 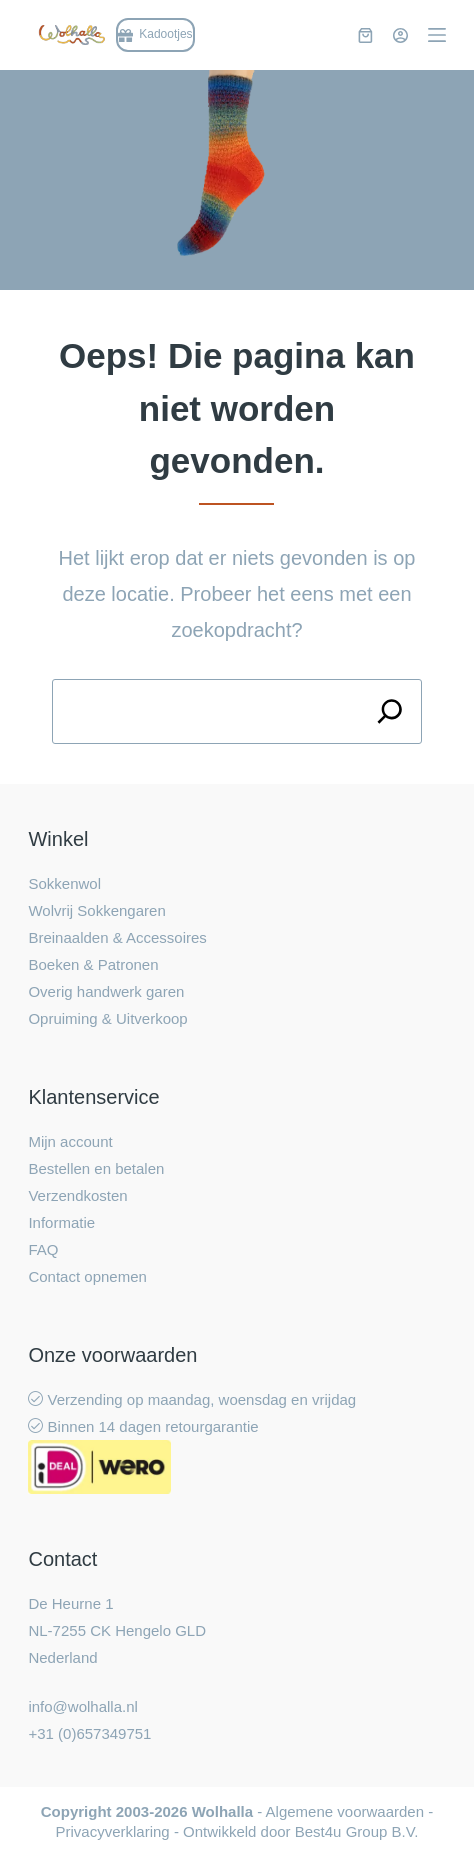 I want to click on Opruiming & Uitverkoop, so click(x=107, y=1018).